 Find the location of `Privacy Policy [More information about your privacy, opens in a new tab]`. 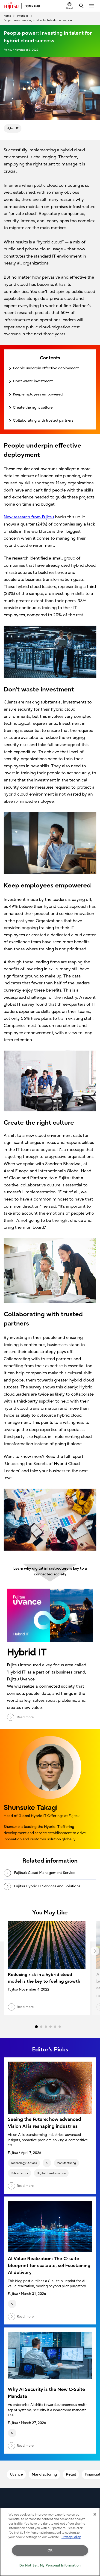

Privacy Policy [More information about your privacy, opens in a new tab] is located at coordinates (71, 2537).